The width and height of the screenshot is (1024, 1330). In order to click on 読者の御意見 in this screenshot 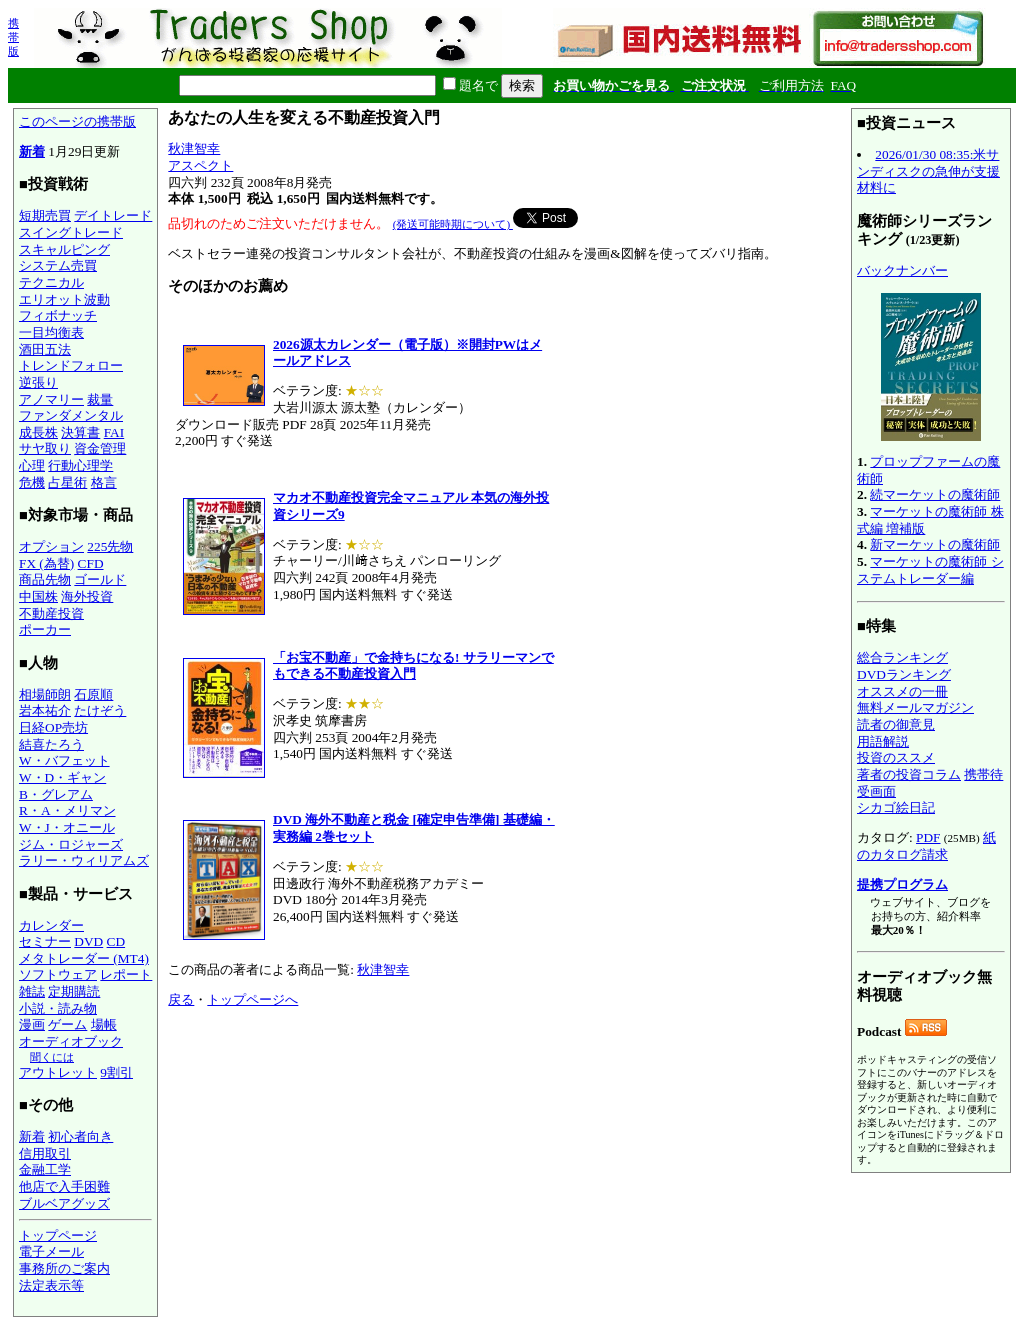, I will do `click(896, 724)`.